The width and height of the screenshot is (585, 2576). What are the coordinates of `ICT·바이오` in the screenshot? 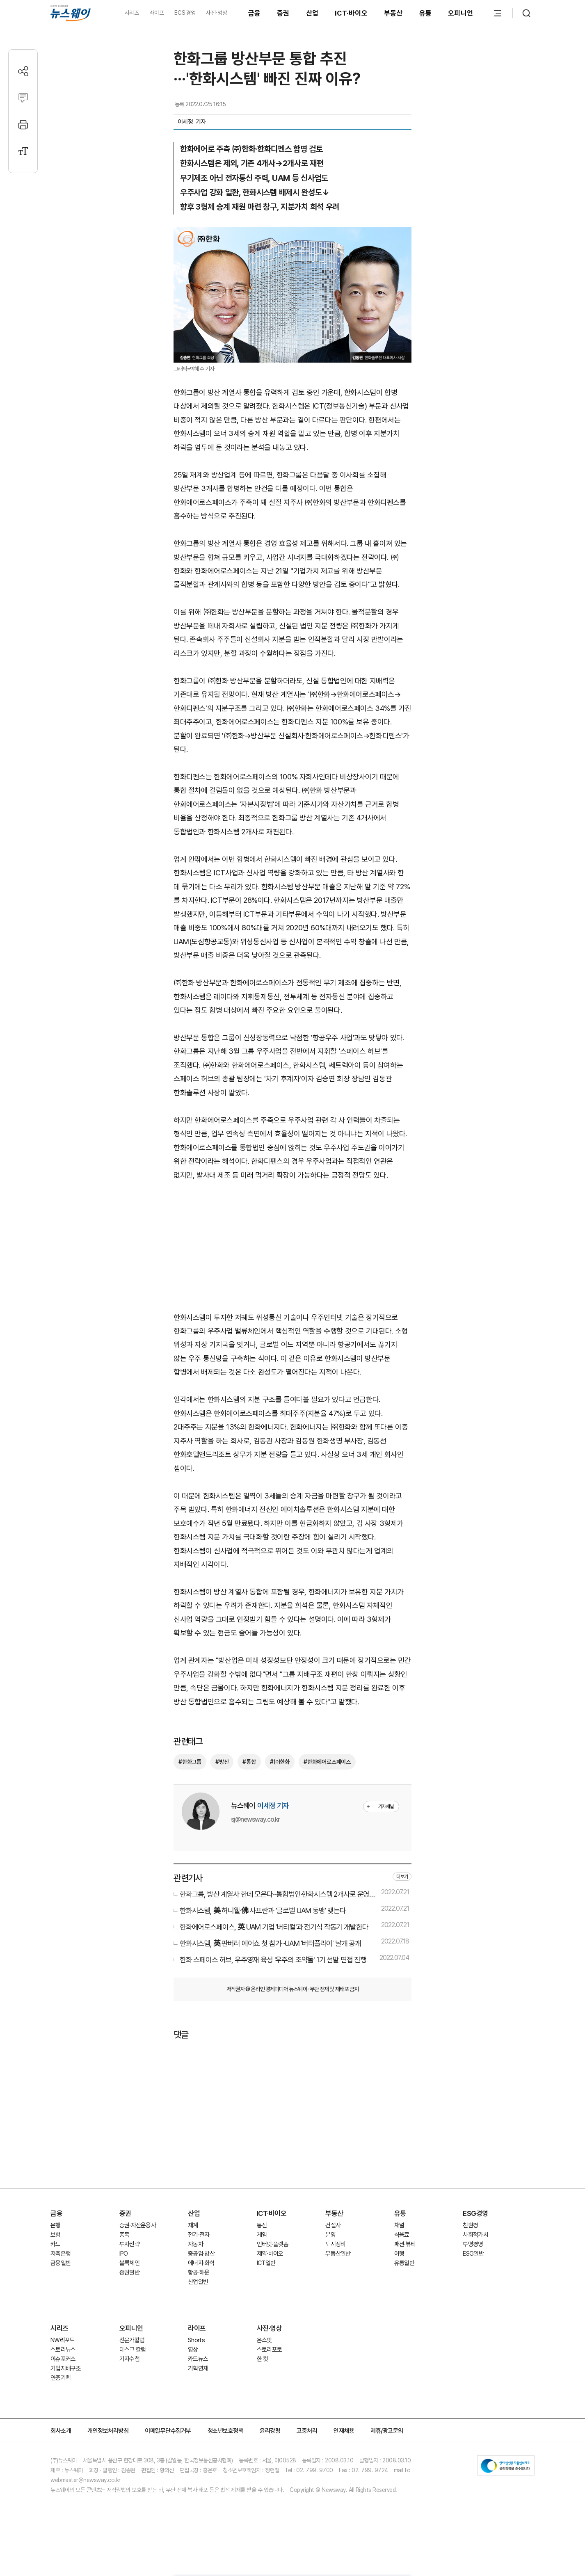 It's located at (351, 13).